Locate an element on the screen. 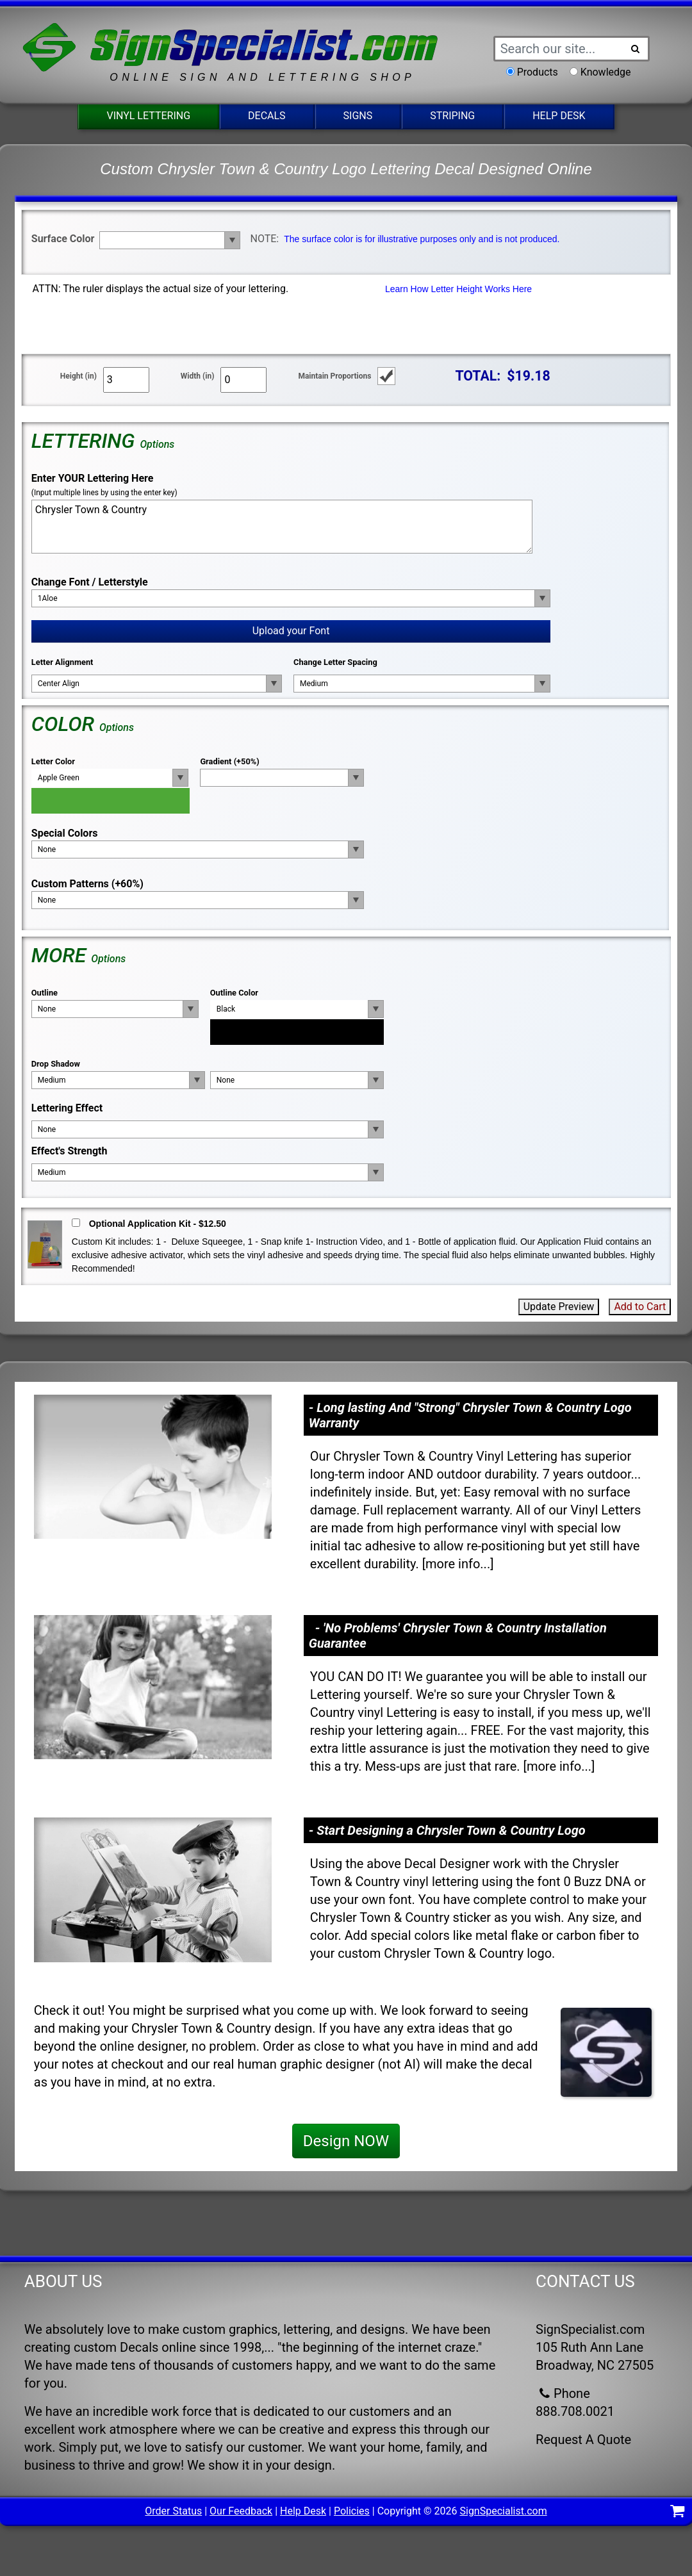  Optional Application Kit - $12.50 is located at coordinates (157, 1223).